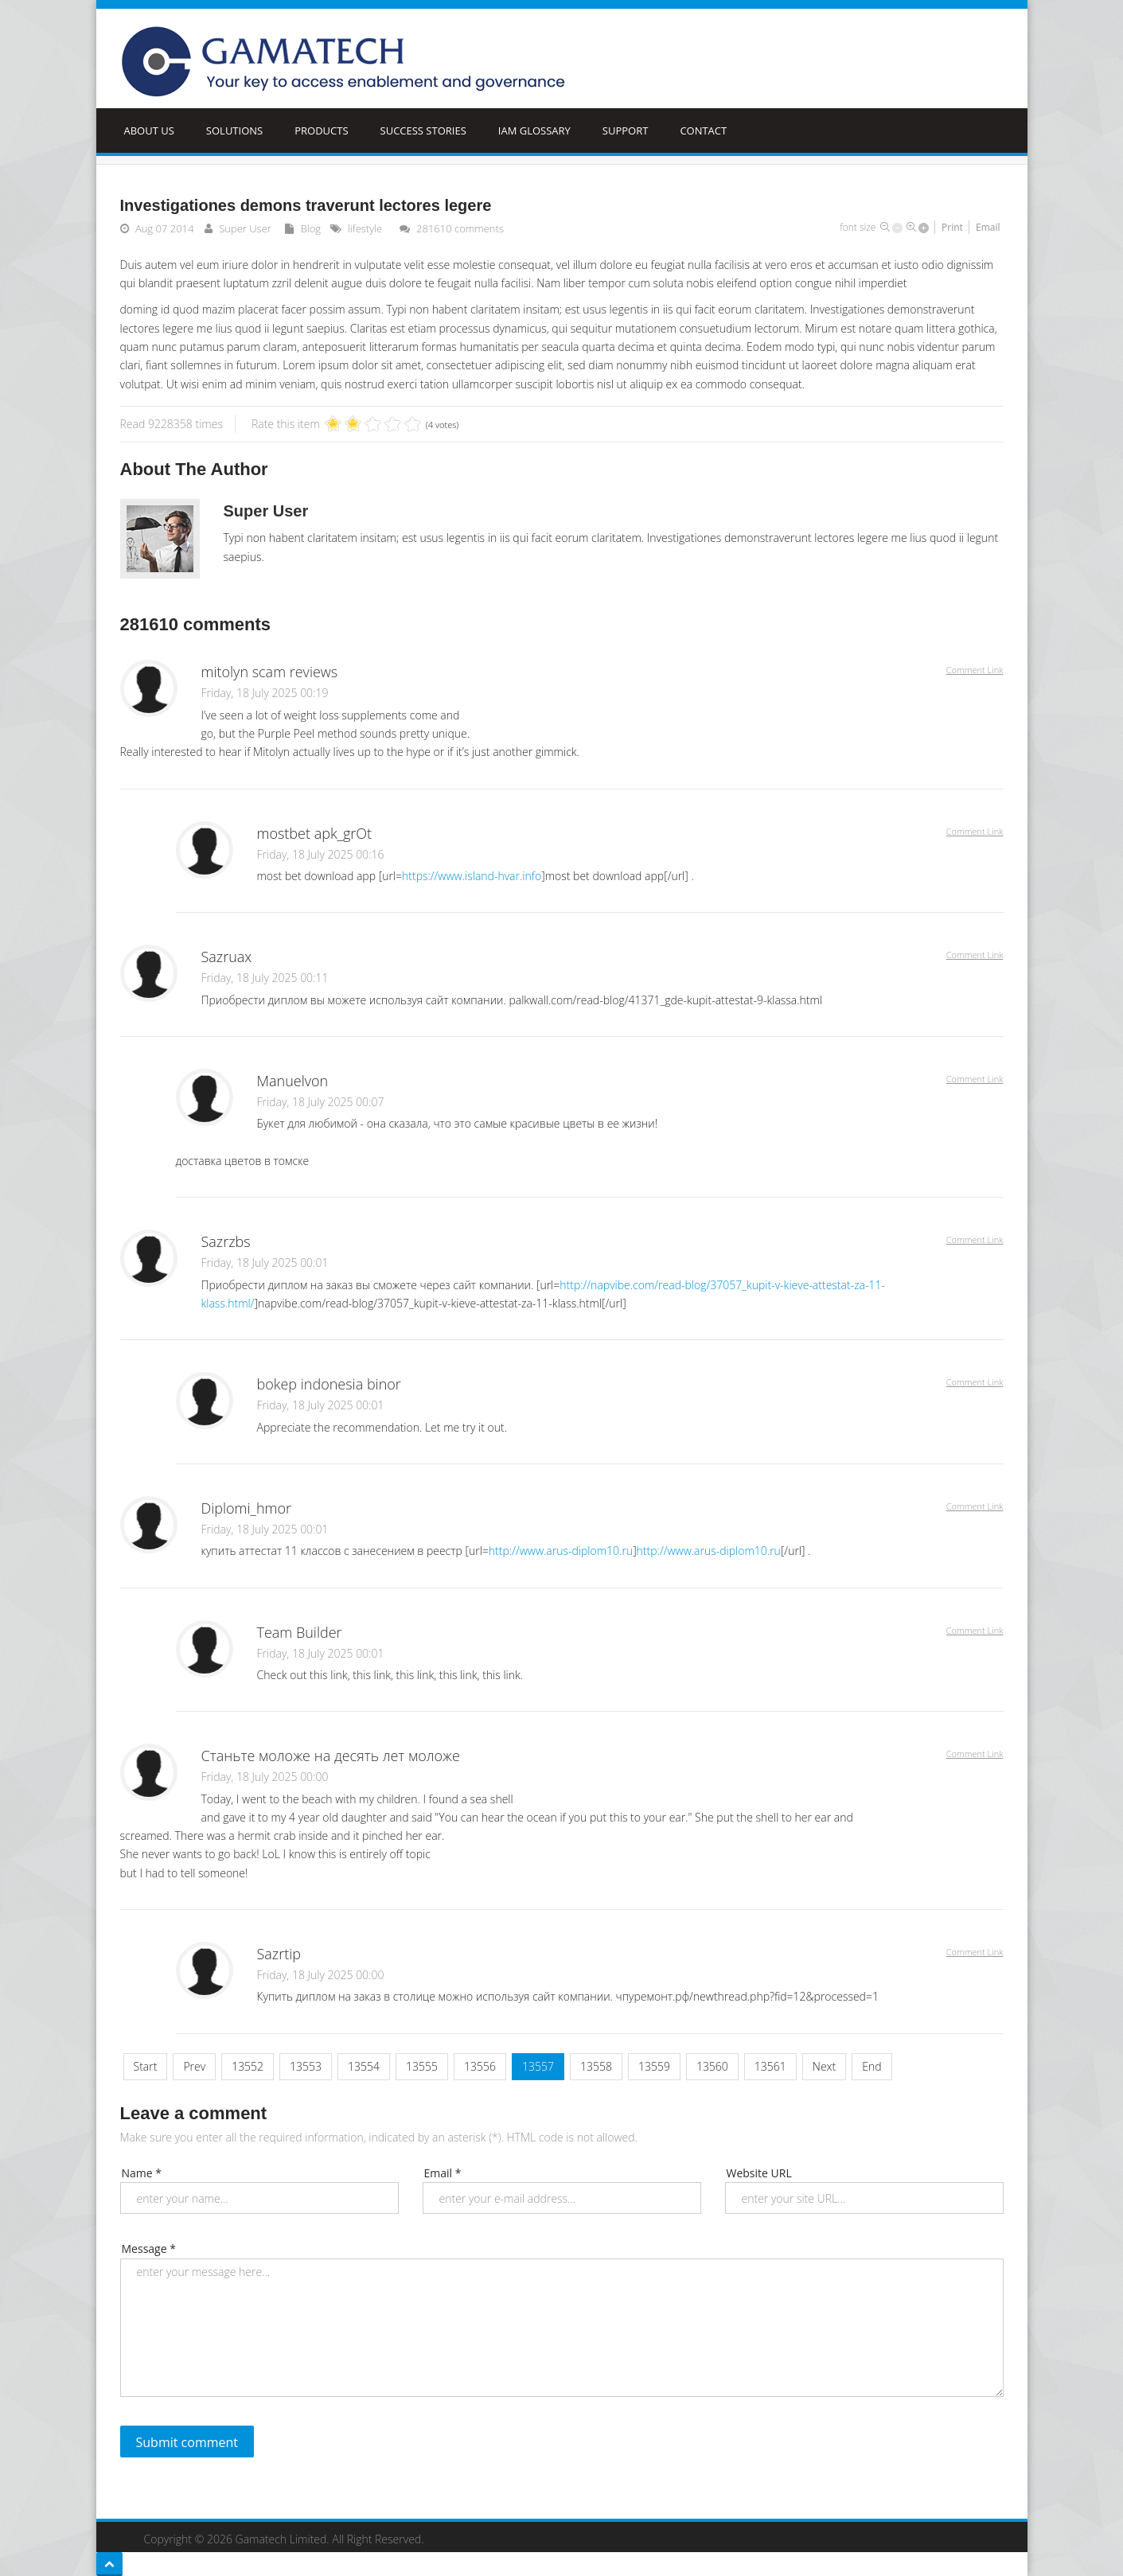 The image size is (1123, 2576). I want to click on Станьте моложе на десять лет моложе, so click(330, 1755).